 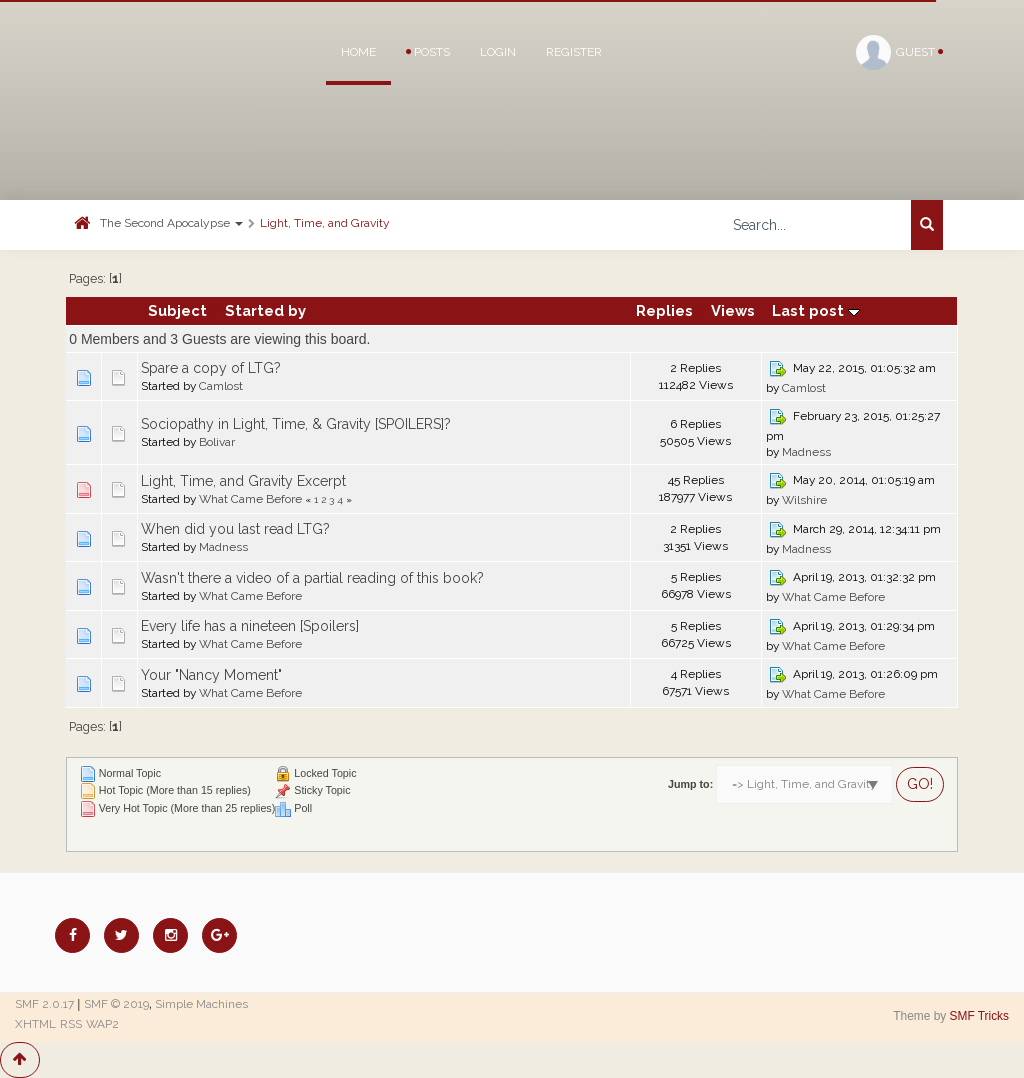 What do you see at coordinates (211, 368) in the screenshot?
I see `Spare a copy of LTG?` at bounding box center [211, 368].